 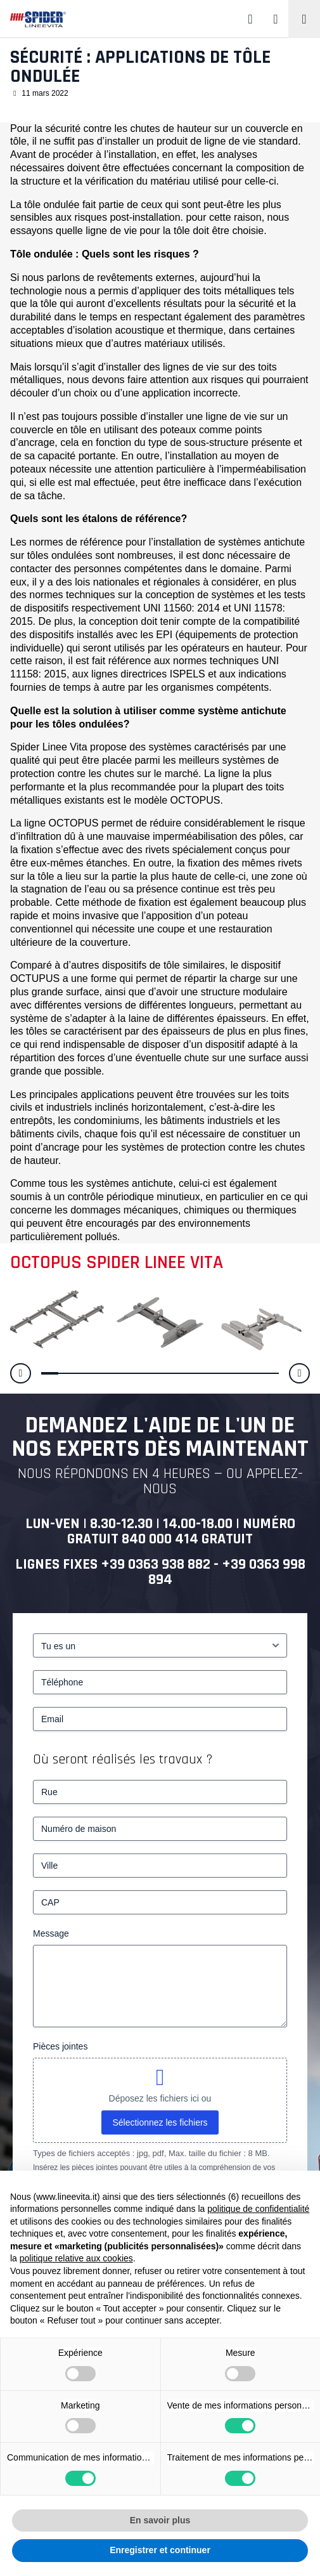 What do you see at coordinates (20, 1373) in the screenshot?
I see `[button]` at bounding box center [20, 1373].